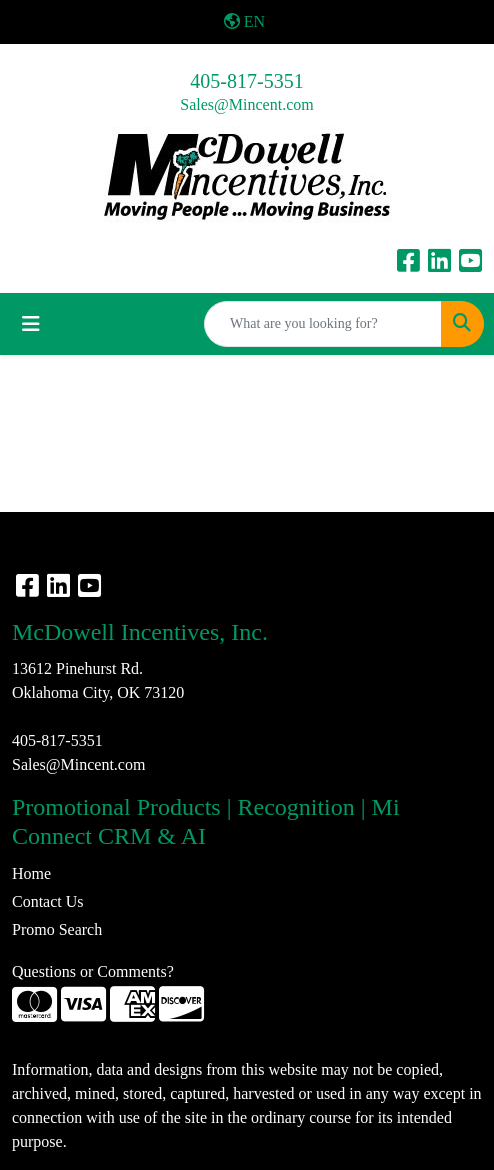  I want to click on 405-817-5351, so click(246, 81).